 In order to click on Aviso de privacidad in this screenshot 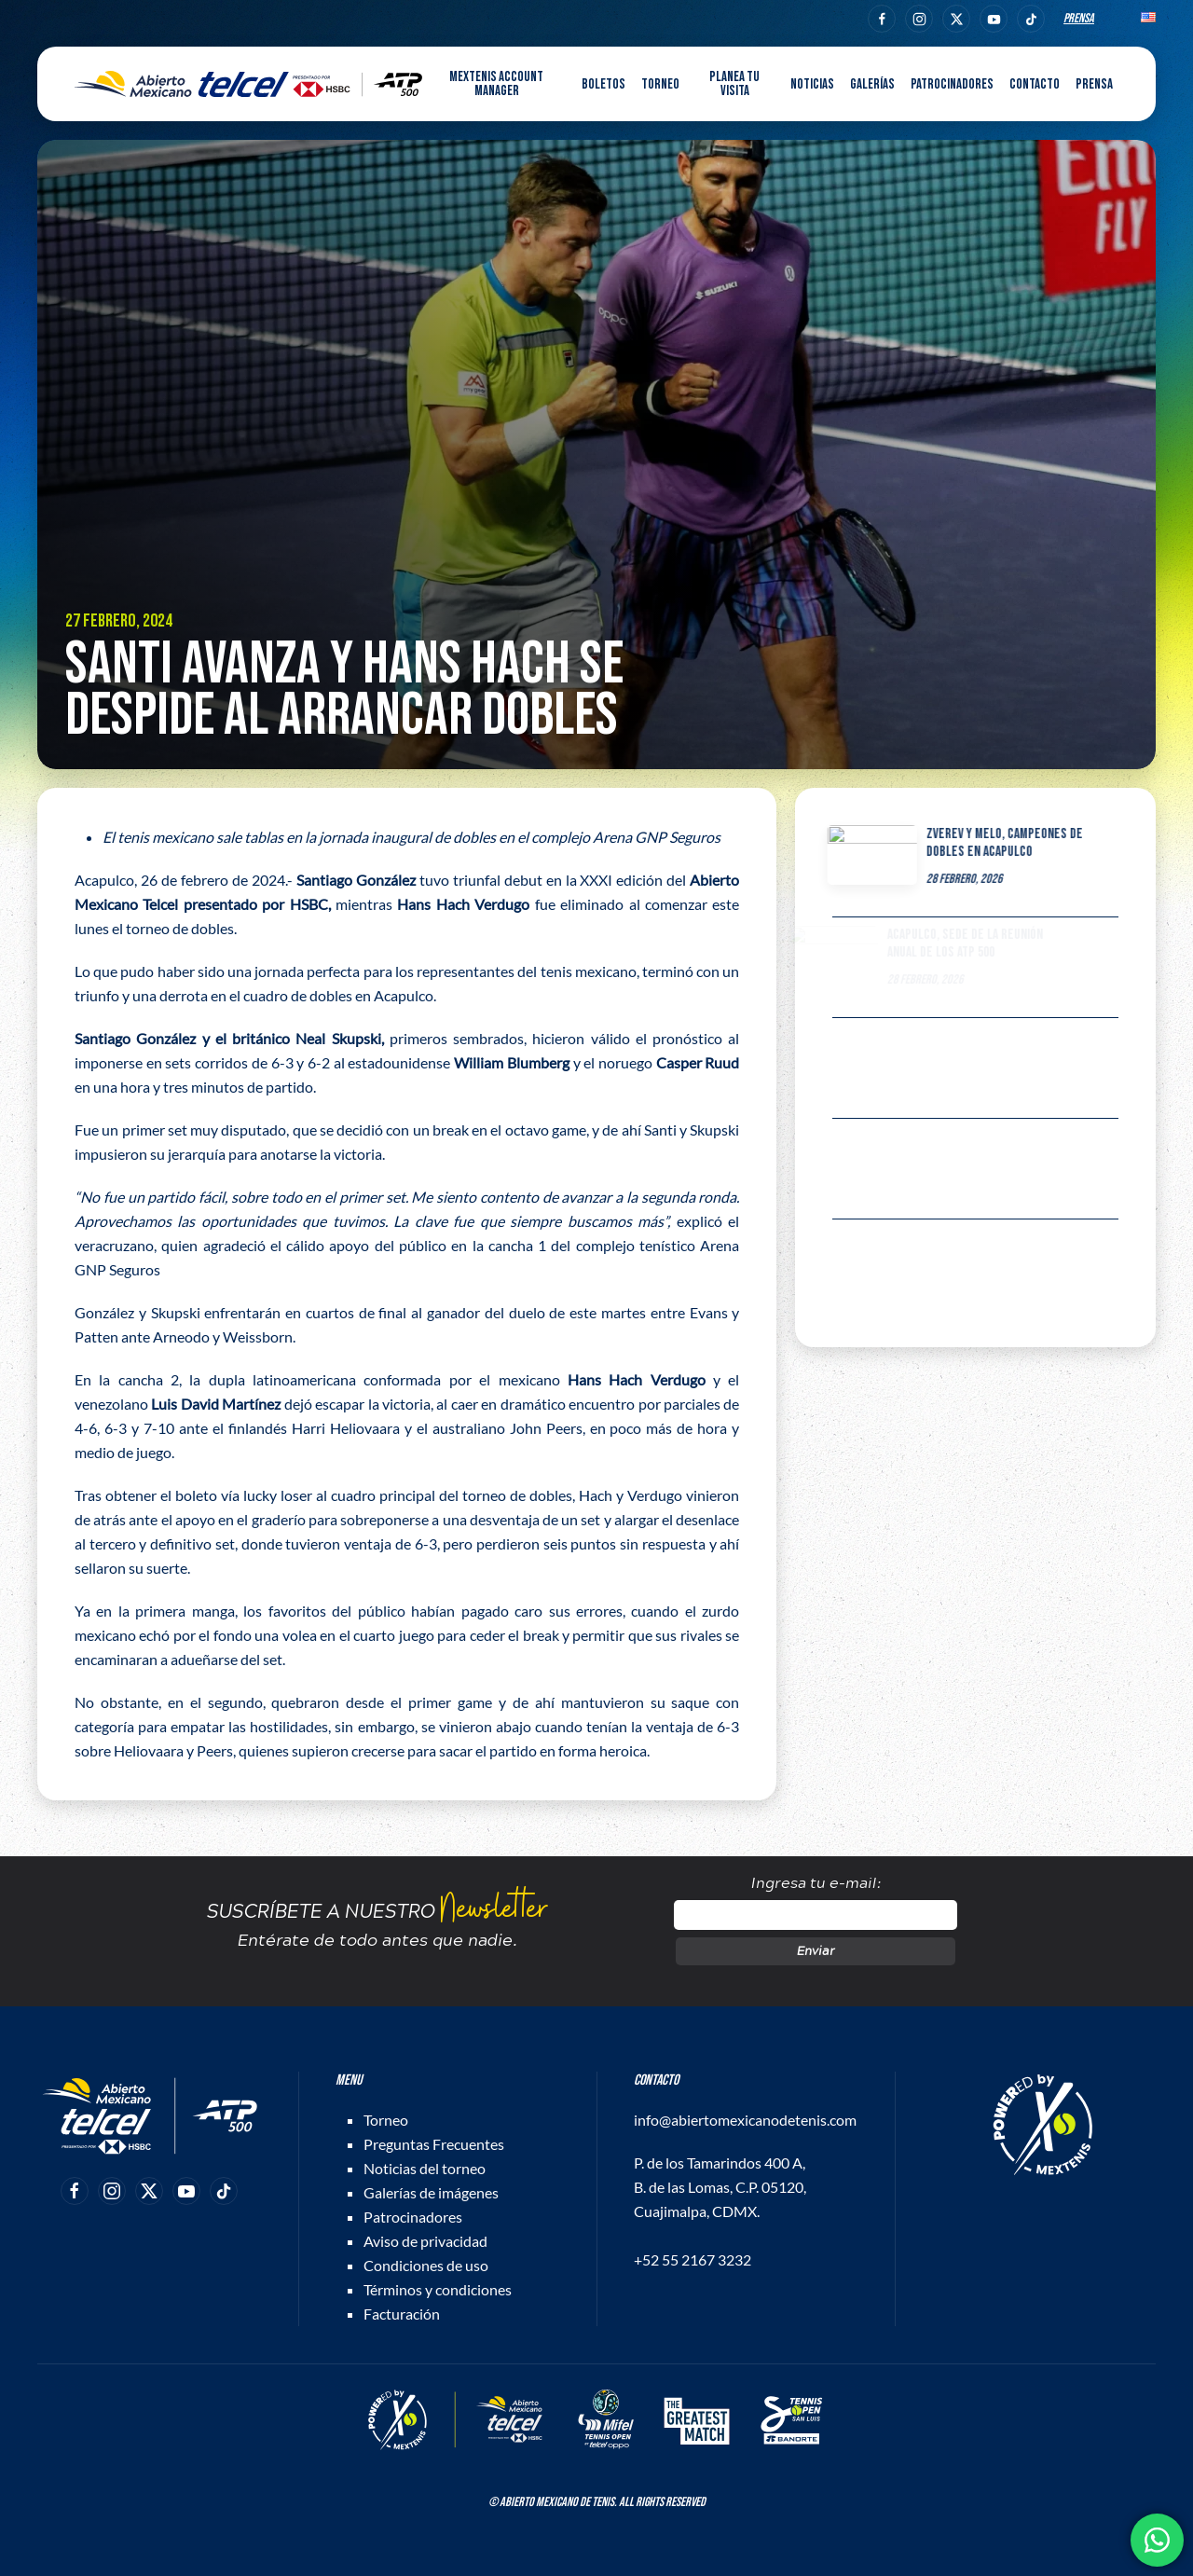, I will do `click(425, 2241)`.